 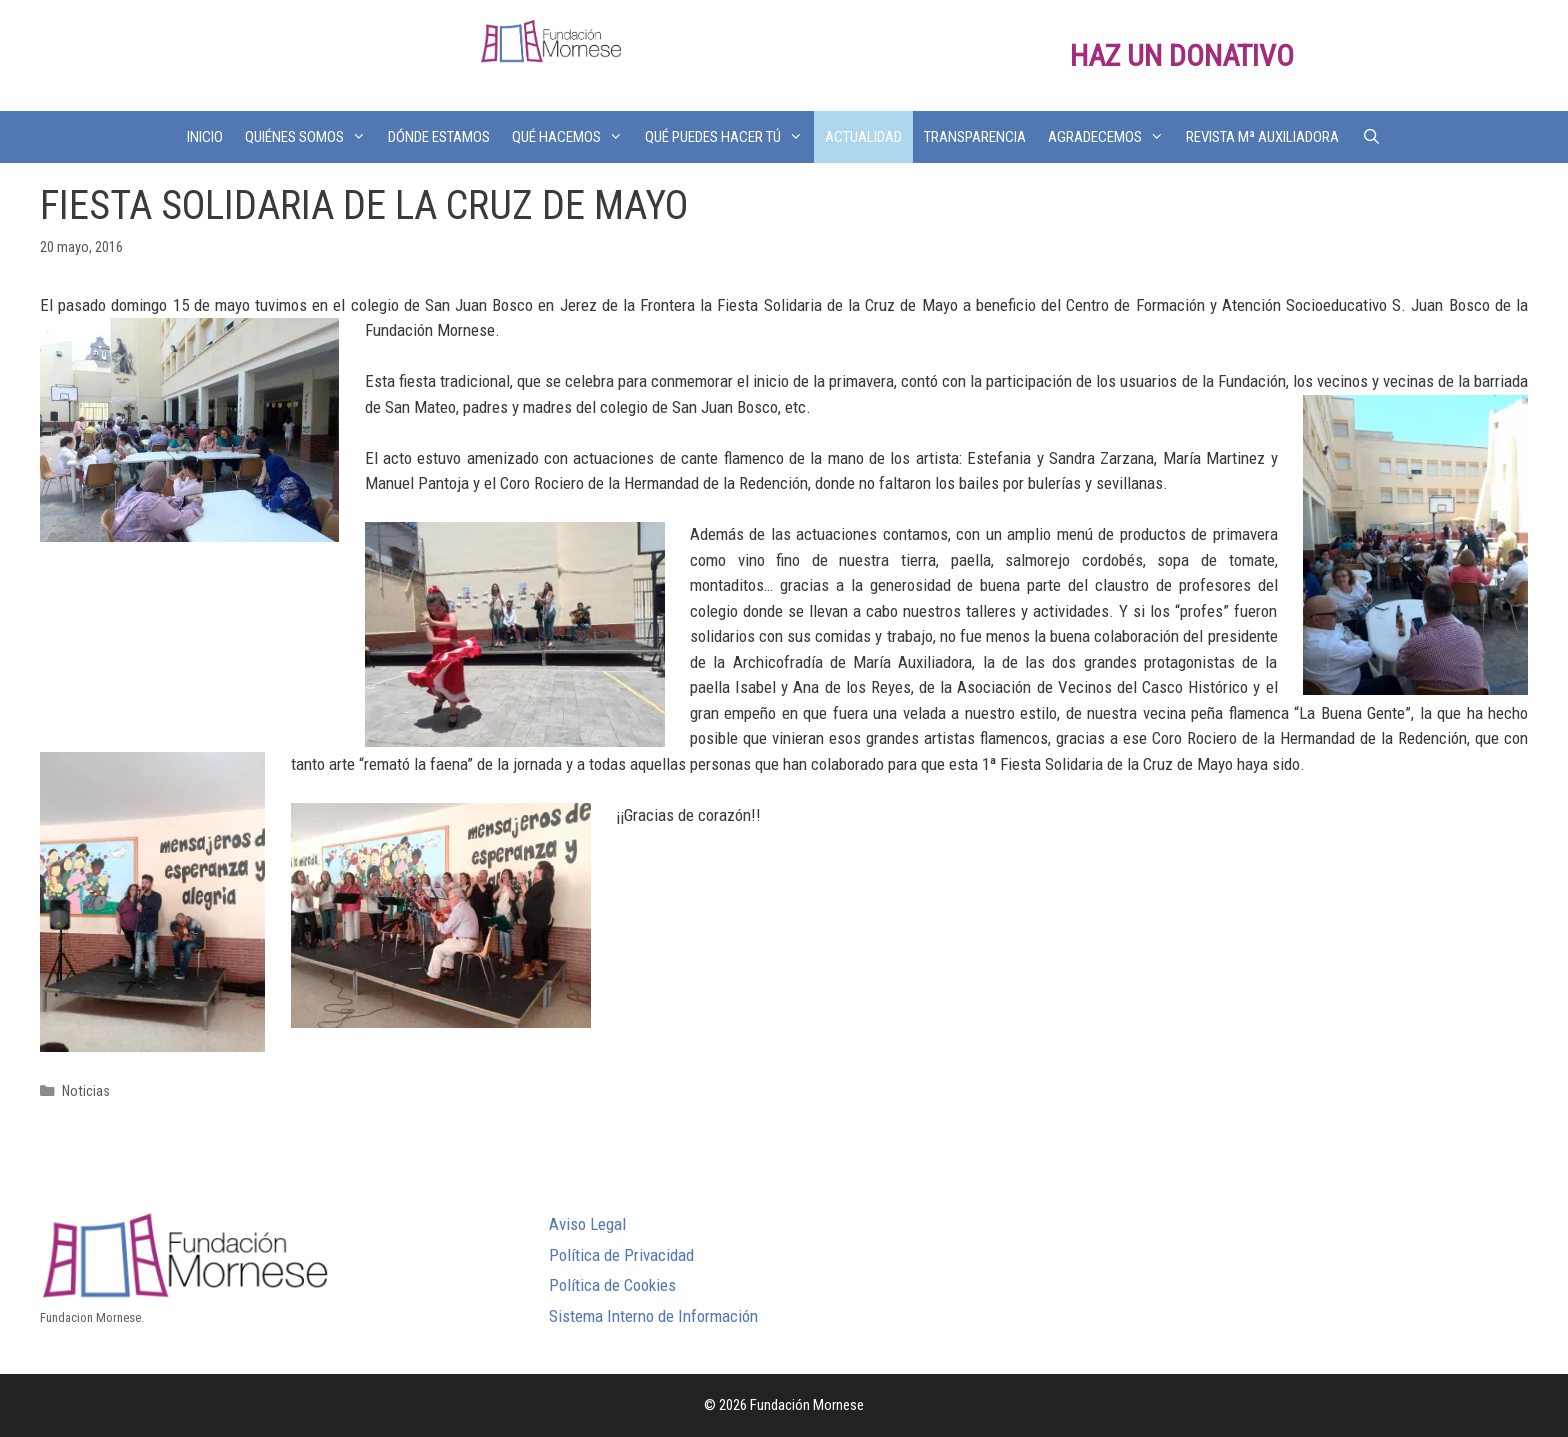 I want to click on ACTUALIDAD, so click(x=863, y=137).